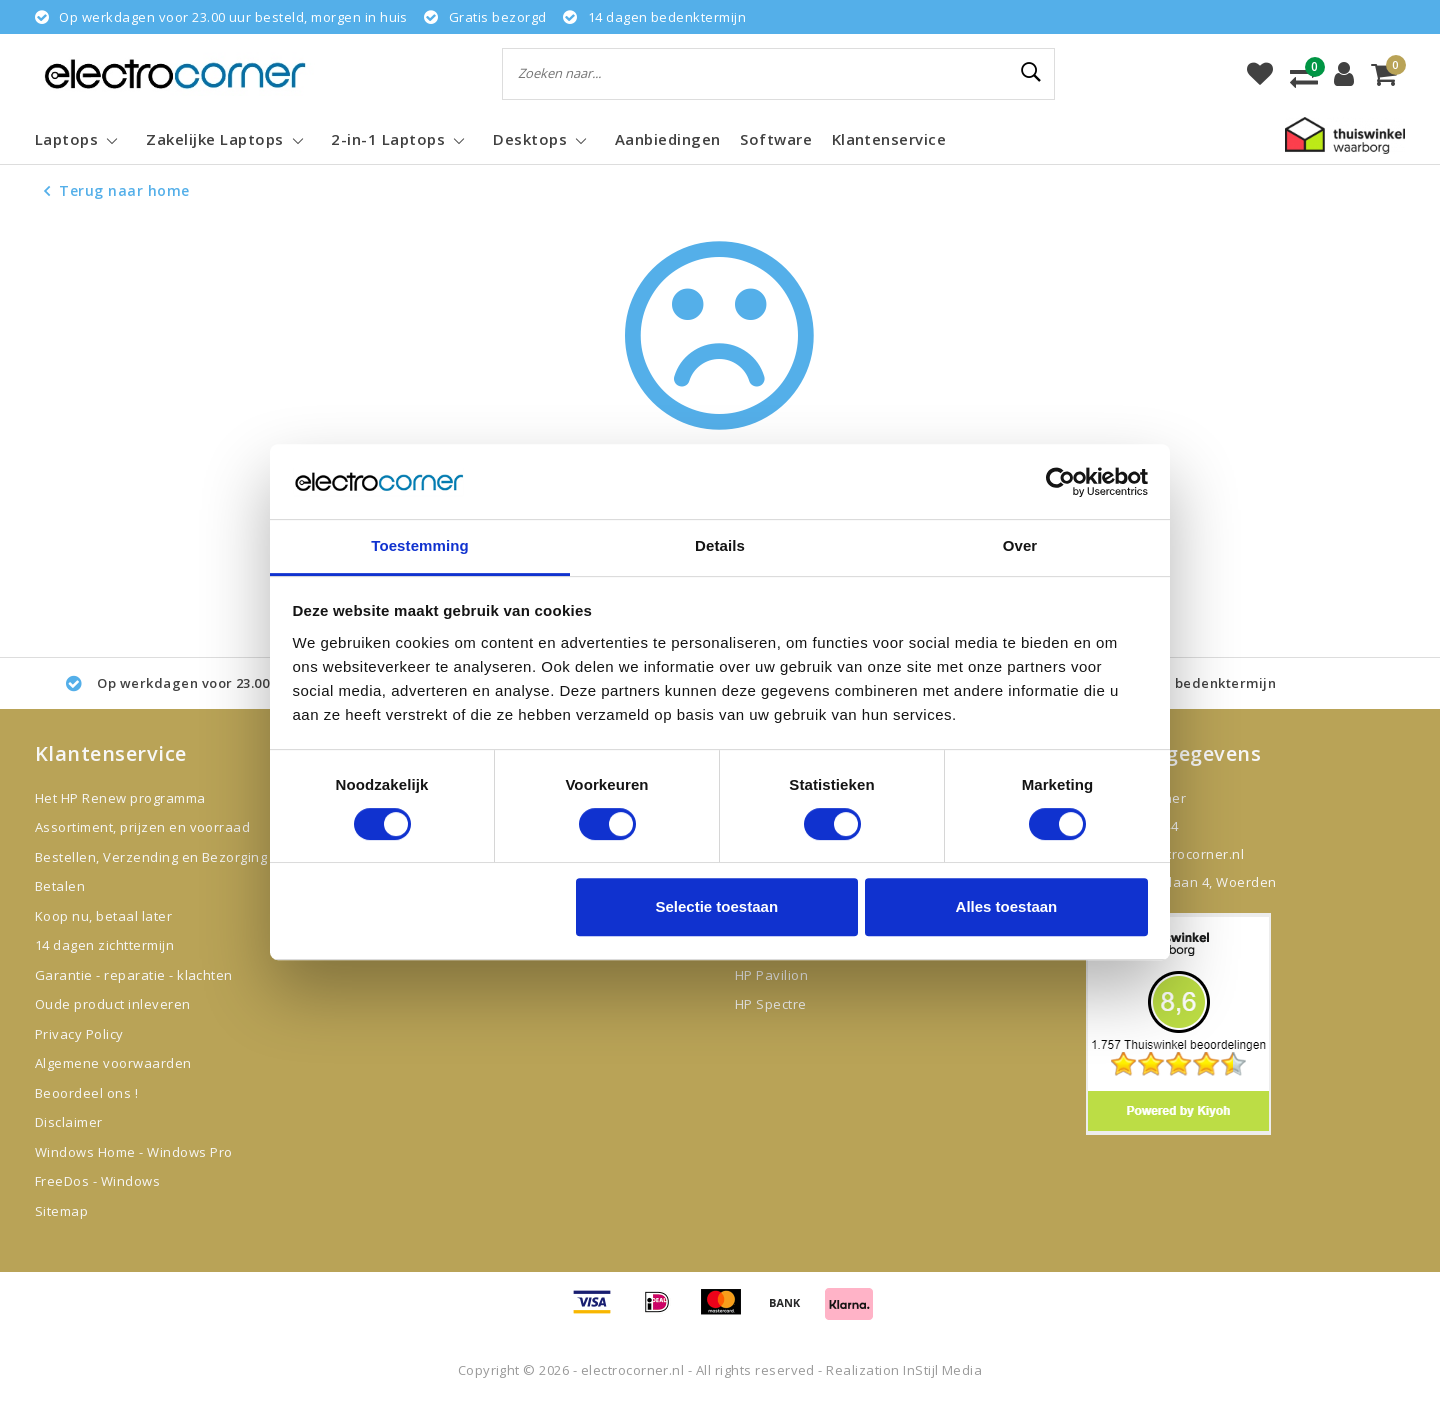 This screenshot has height=1404, width=1440. What do you see at coordinates (1020, 546) in the screenshot?
I see `Over [tab]` at bounding box center [1020, 546].